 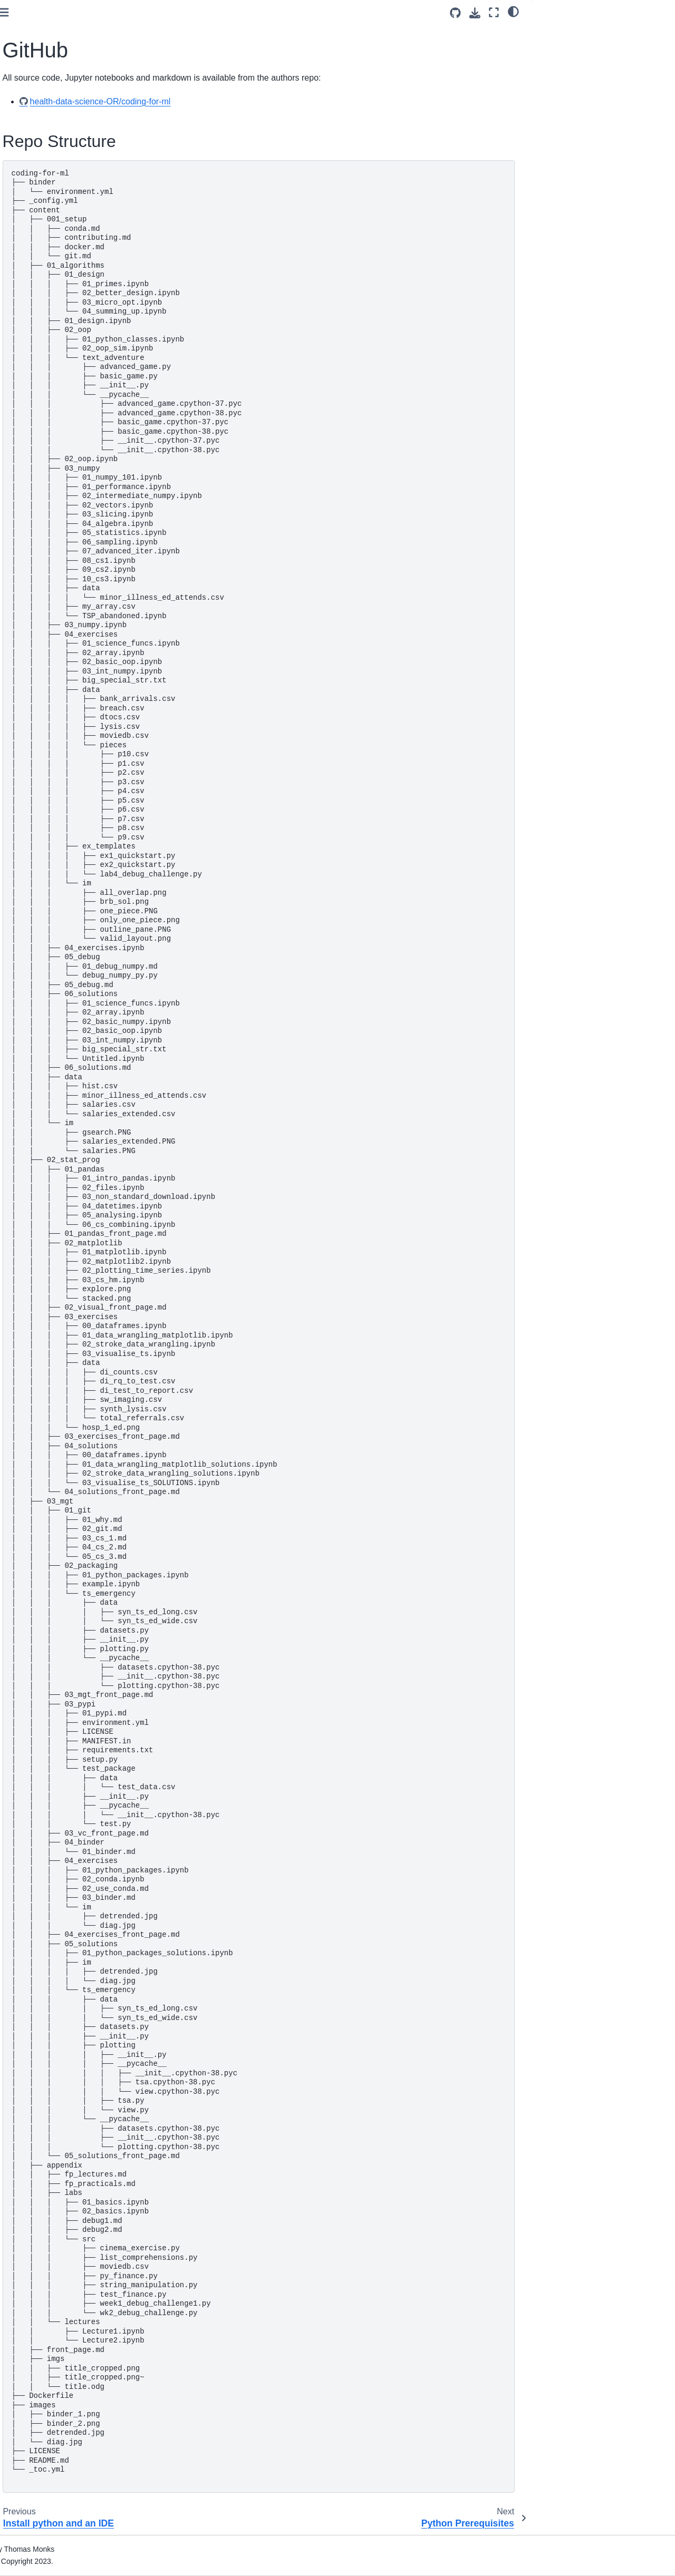 What do you see at coordinates (56, 184) in the screenshot?
I see `Install python and an IDE` at bounding box center [56, 184].